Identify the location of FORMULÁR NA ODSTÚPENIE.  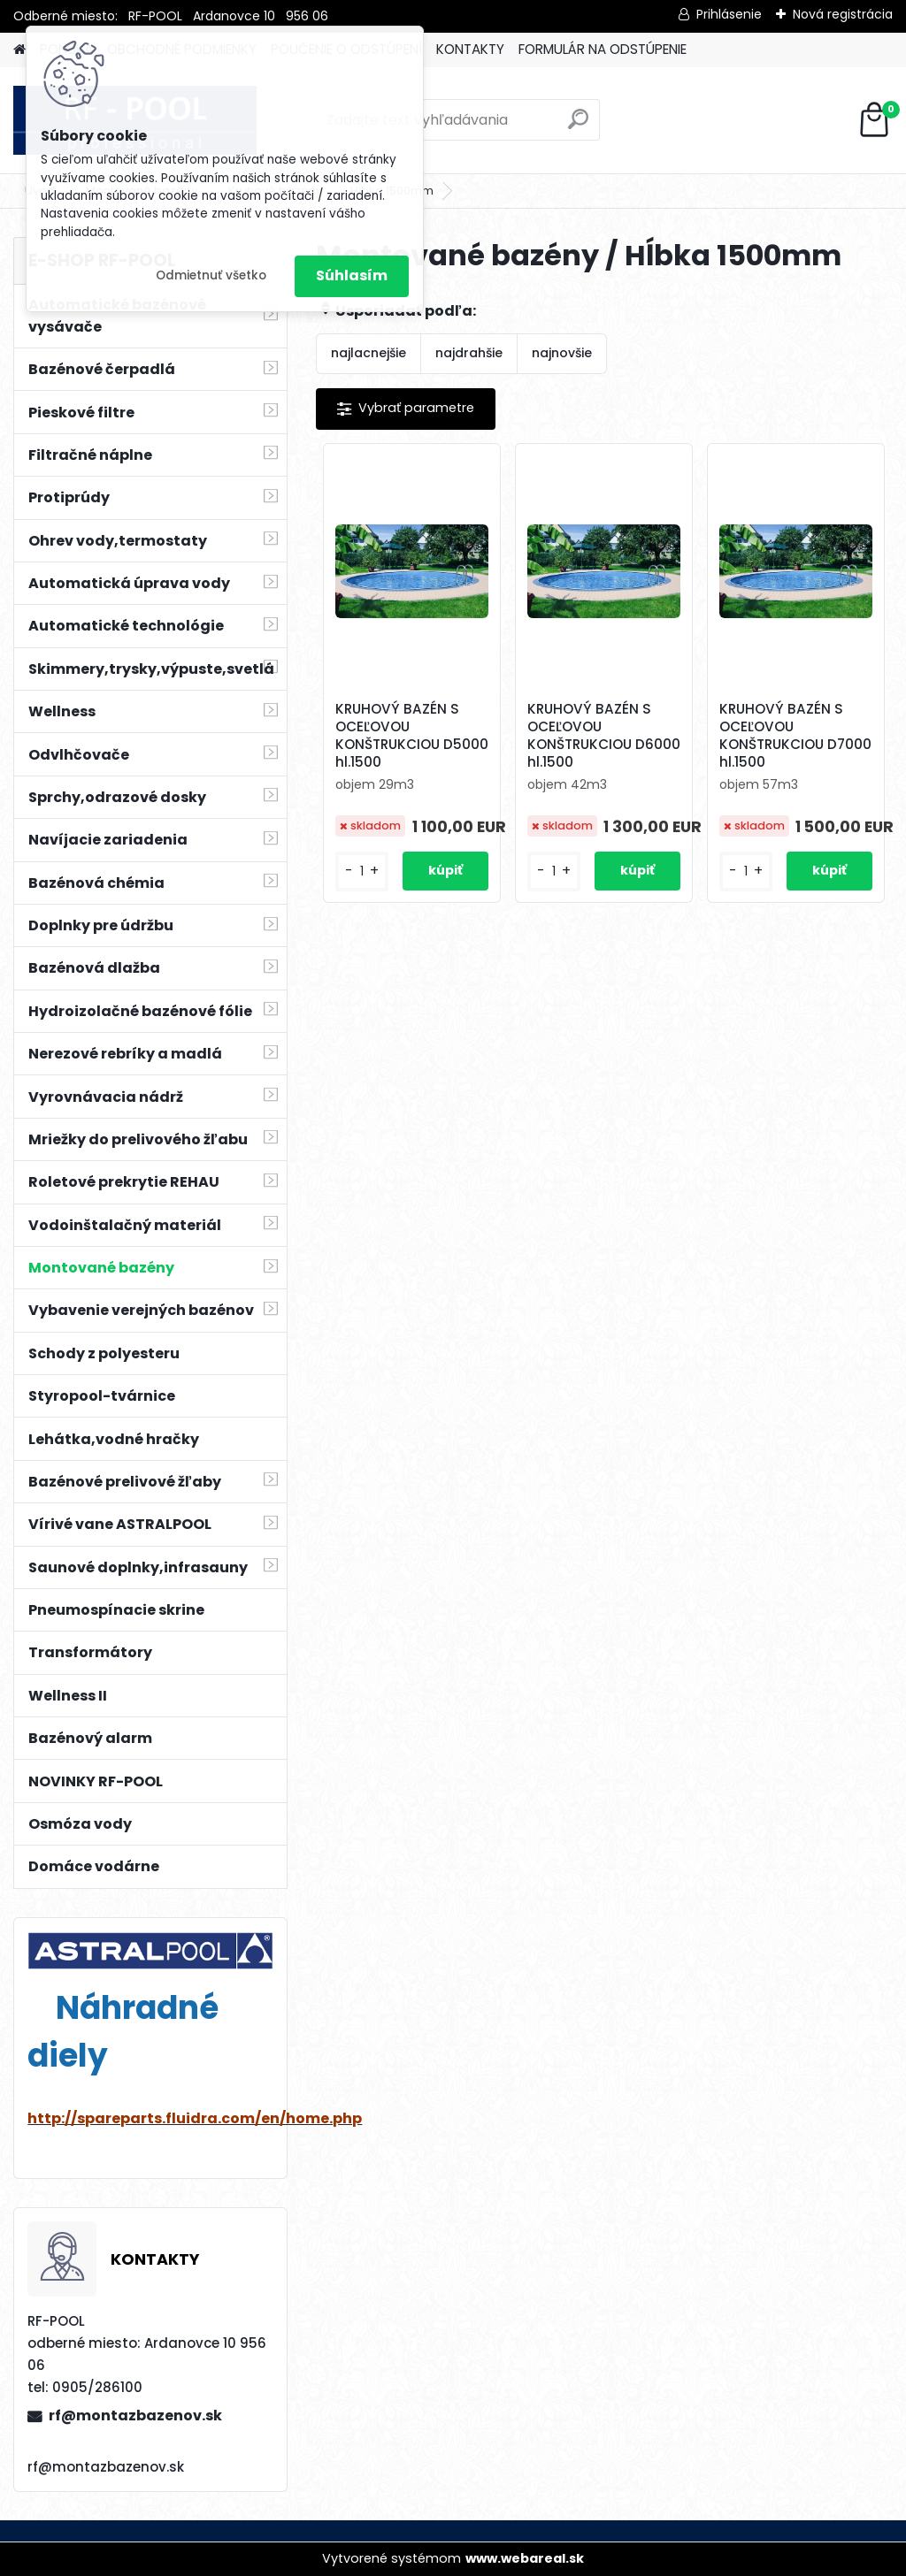
(602, 49).